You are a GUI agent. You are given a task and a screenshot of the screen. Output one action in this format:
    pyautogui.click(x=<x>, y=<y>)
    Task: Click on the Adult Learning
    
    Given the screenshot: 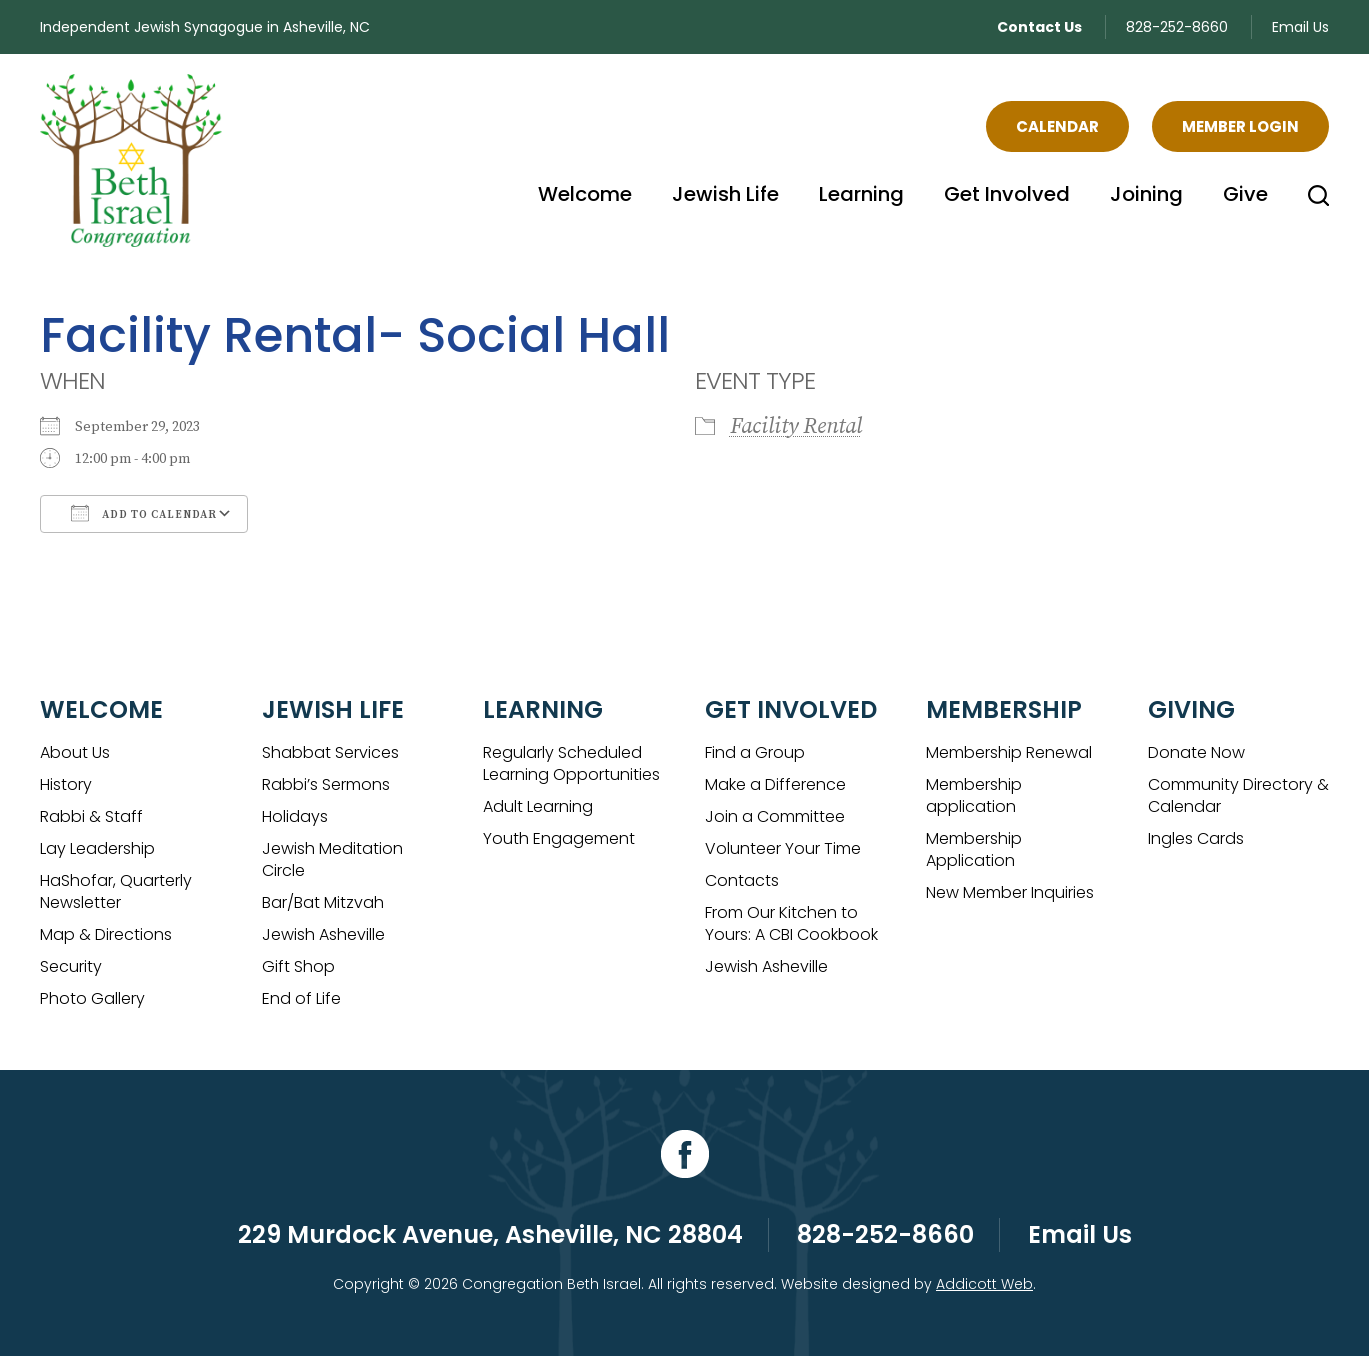 What is the action you would take?
    pyautogui.click(x=538, y=806)
    